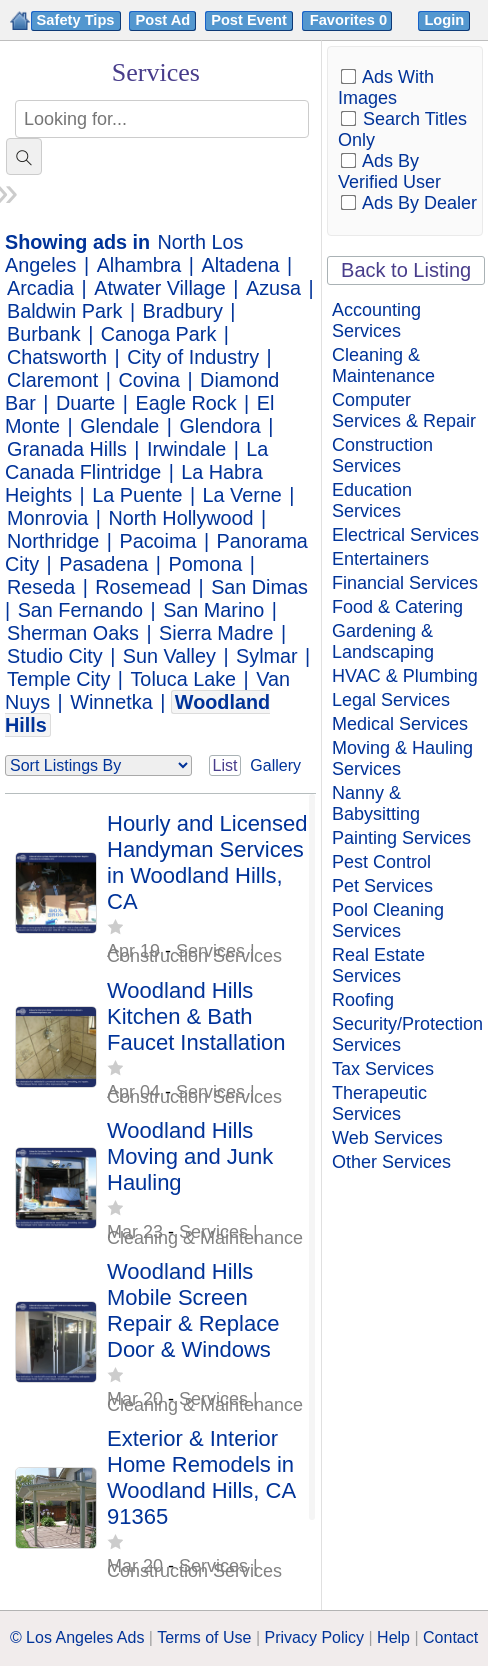 Image resolution: width=488 pixels, height=1666 pixels. Describe the element at coordinates (186, 449) in the screenshot. I see `Irwindale` at that location.